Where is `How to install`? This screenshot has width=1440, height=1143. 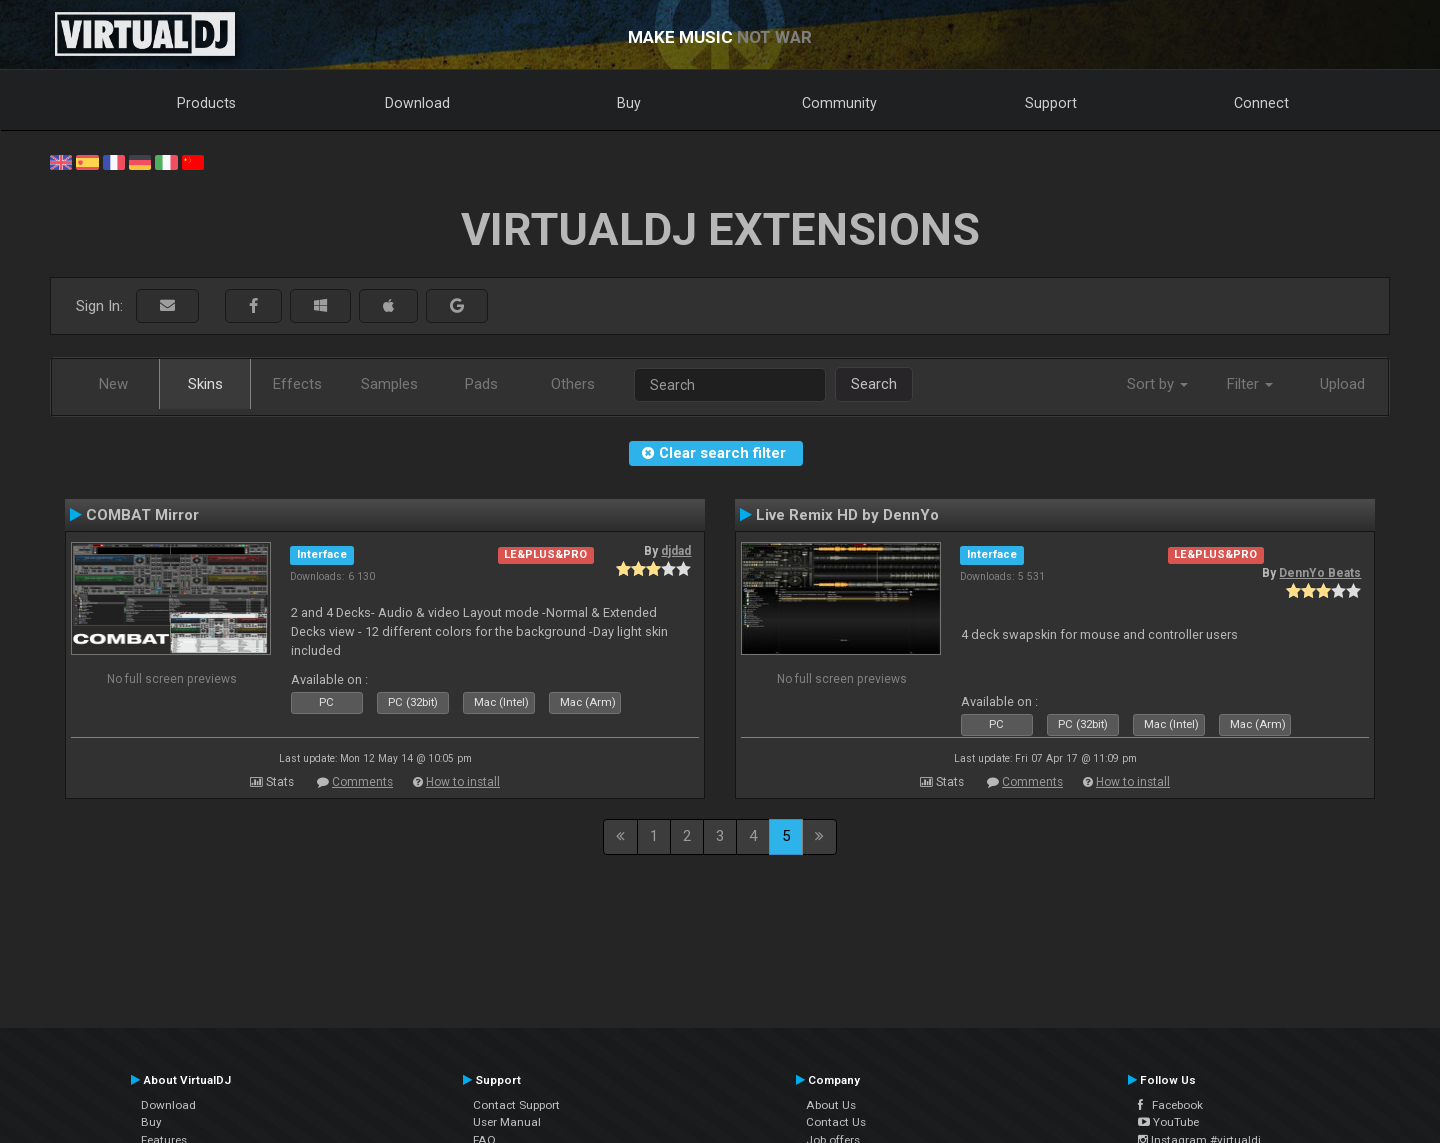
How to install is located at coordinates (463, 782).